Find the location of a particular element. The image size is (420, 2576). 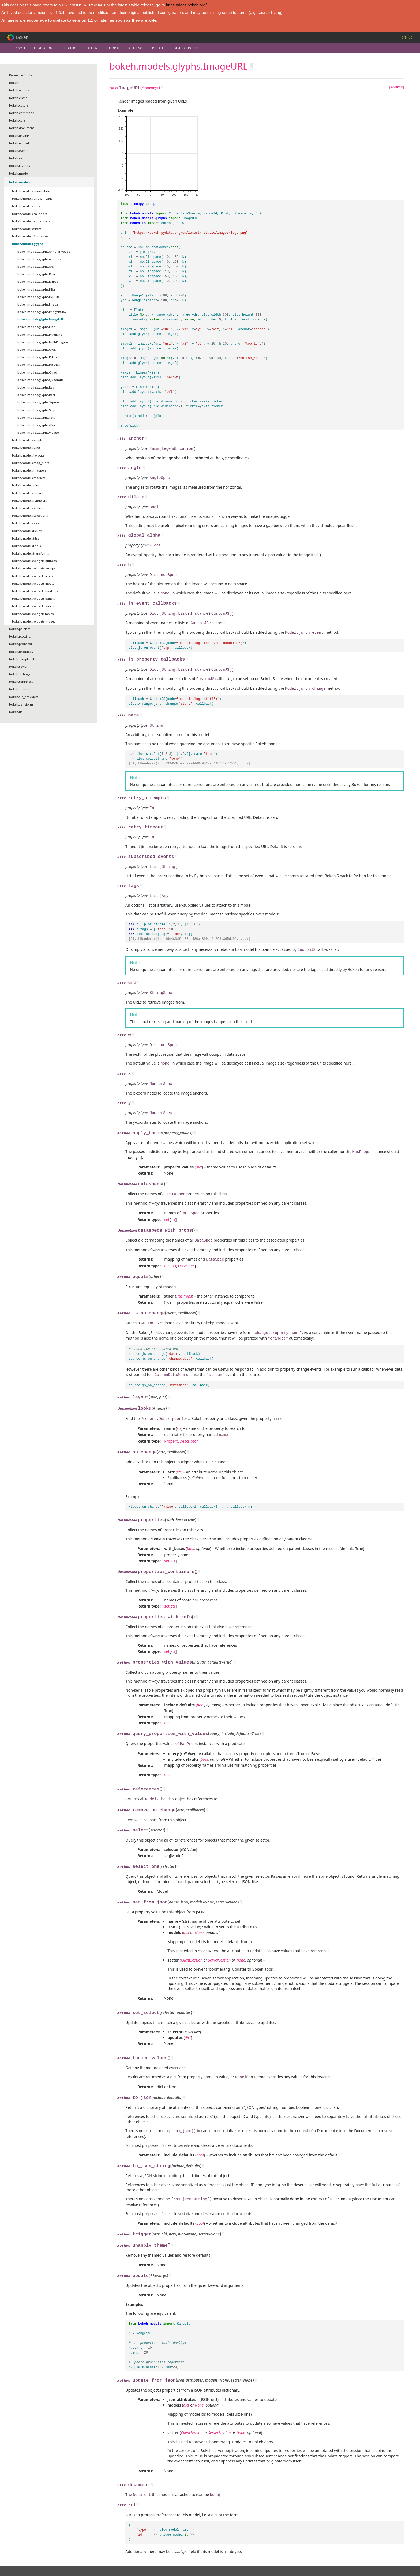

bokeh.models.widgets.tables is located at coordinates (33, 614).